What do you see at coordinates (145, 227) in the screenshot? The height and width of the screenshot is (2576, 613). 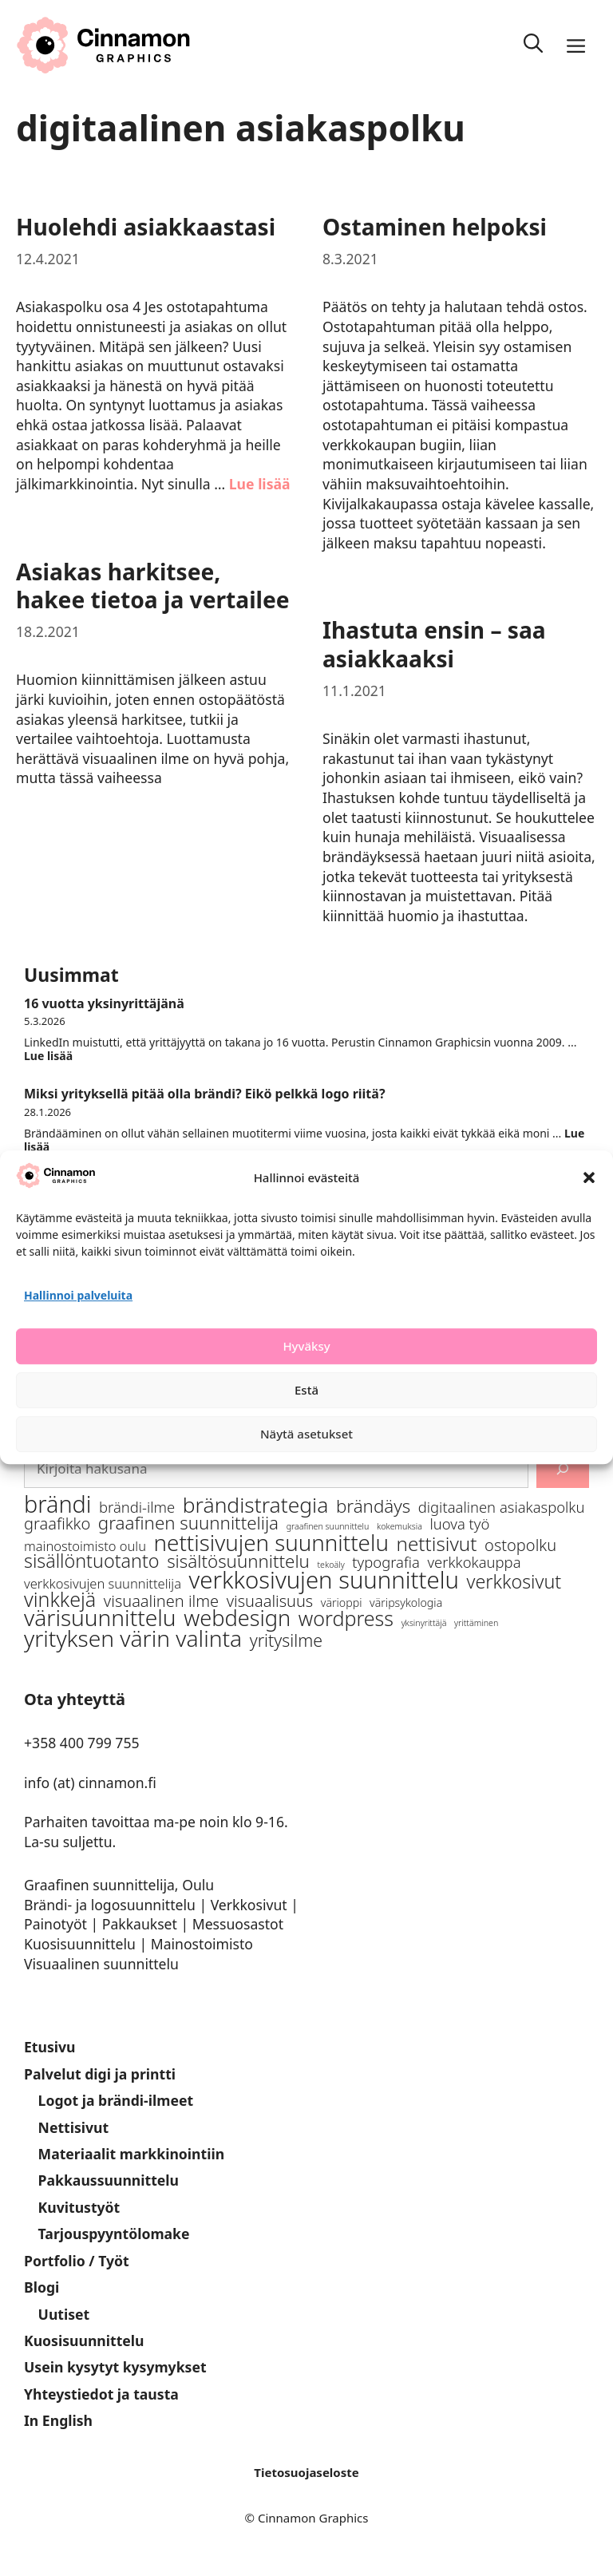 I see `Huolehdi asiakkaastasi` at bounding box center [145, 227].